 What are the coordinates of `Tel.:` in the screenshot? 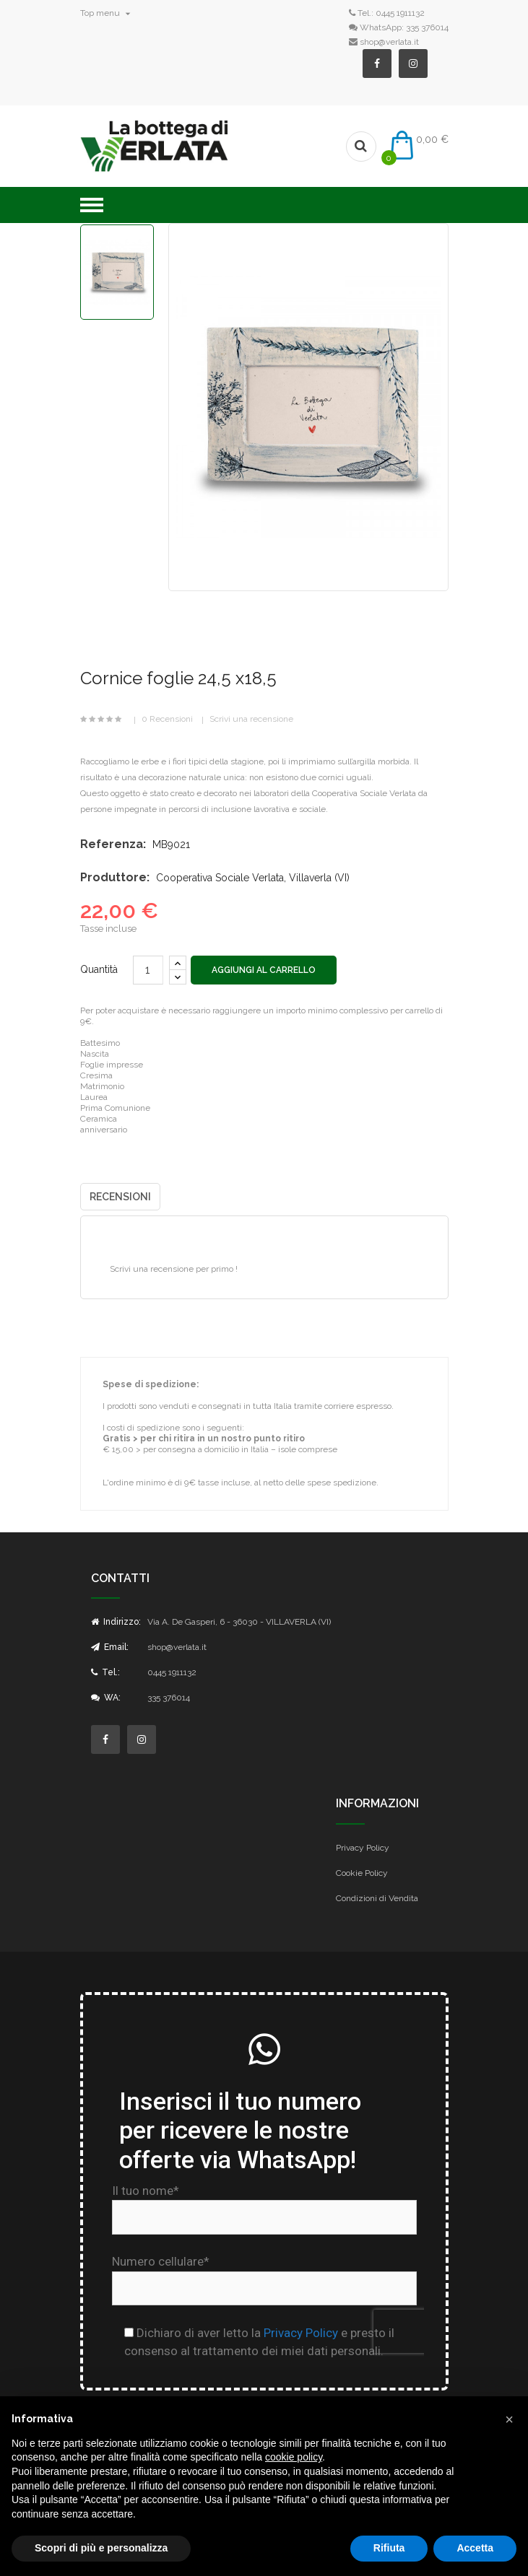 It's located at (105, 1672).